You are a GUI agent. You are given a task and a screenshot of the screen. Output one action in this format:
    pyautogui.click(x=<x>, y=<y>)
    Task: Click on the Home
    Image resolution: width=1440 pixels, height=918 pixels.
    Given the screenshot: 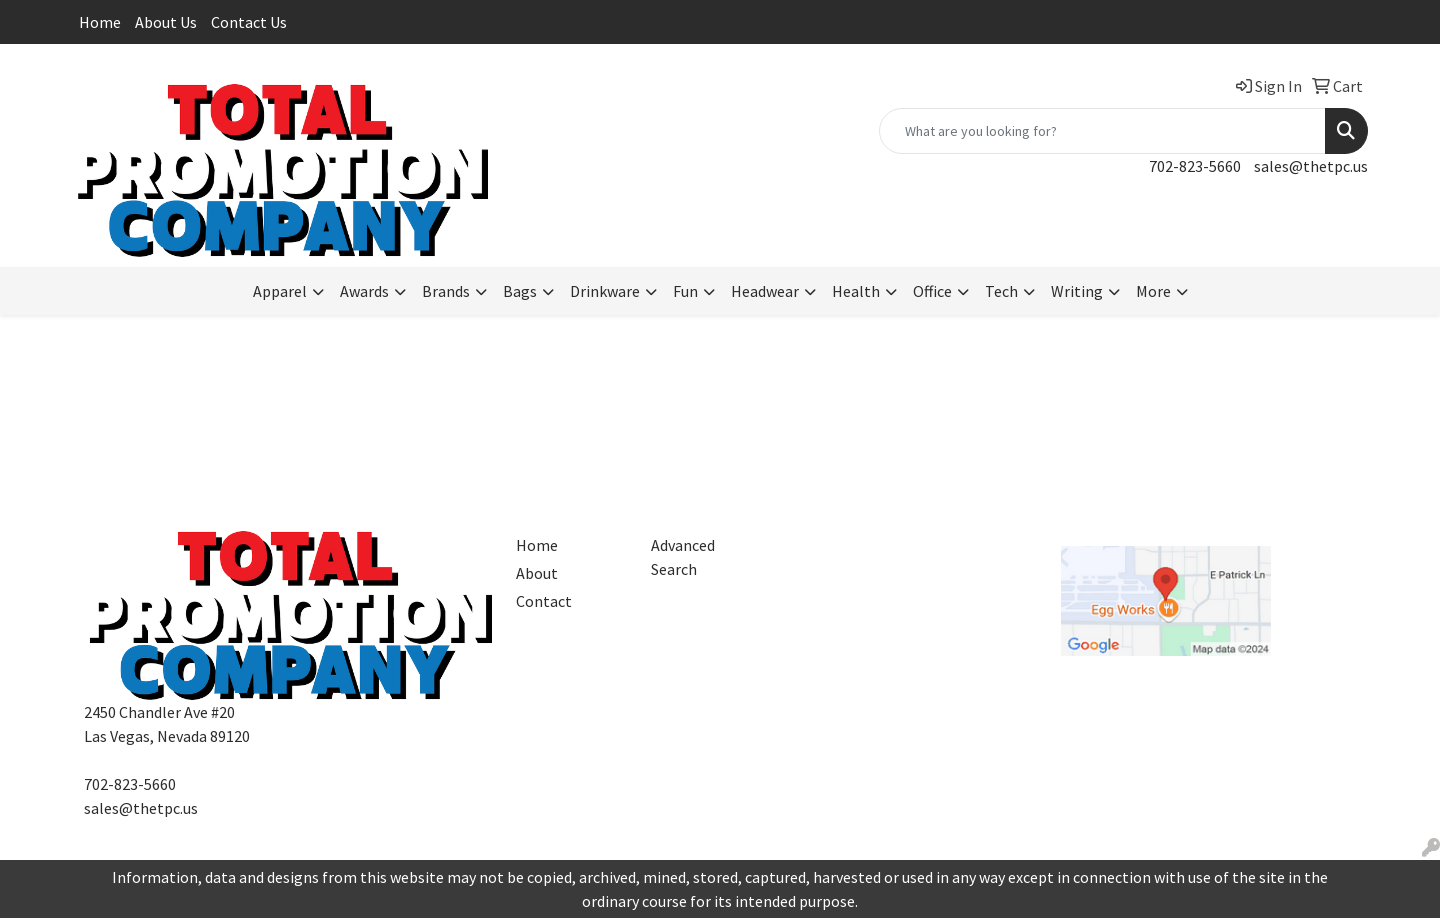 What is the action you would take?
    pyautogui.click(x=100, y=22)
    